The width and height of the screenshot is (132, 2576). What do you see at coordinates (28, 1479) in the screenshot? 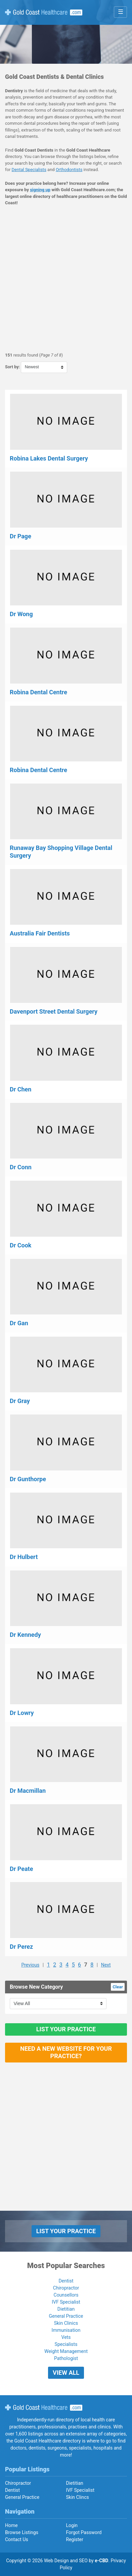
I see `Dr Gunthorpe` at bounding box center [28, 1479].